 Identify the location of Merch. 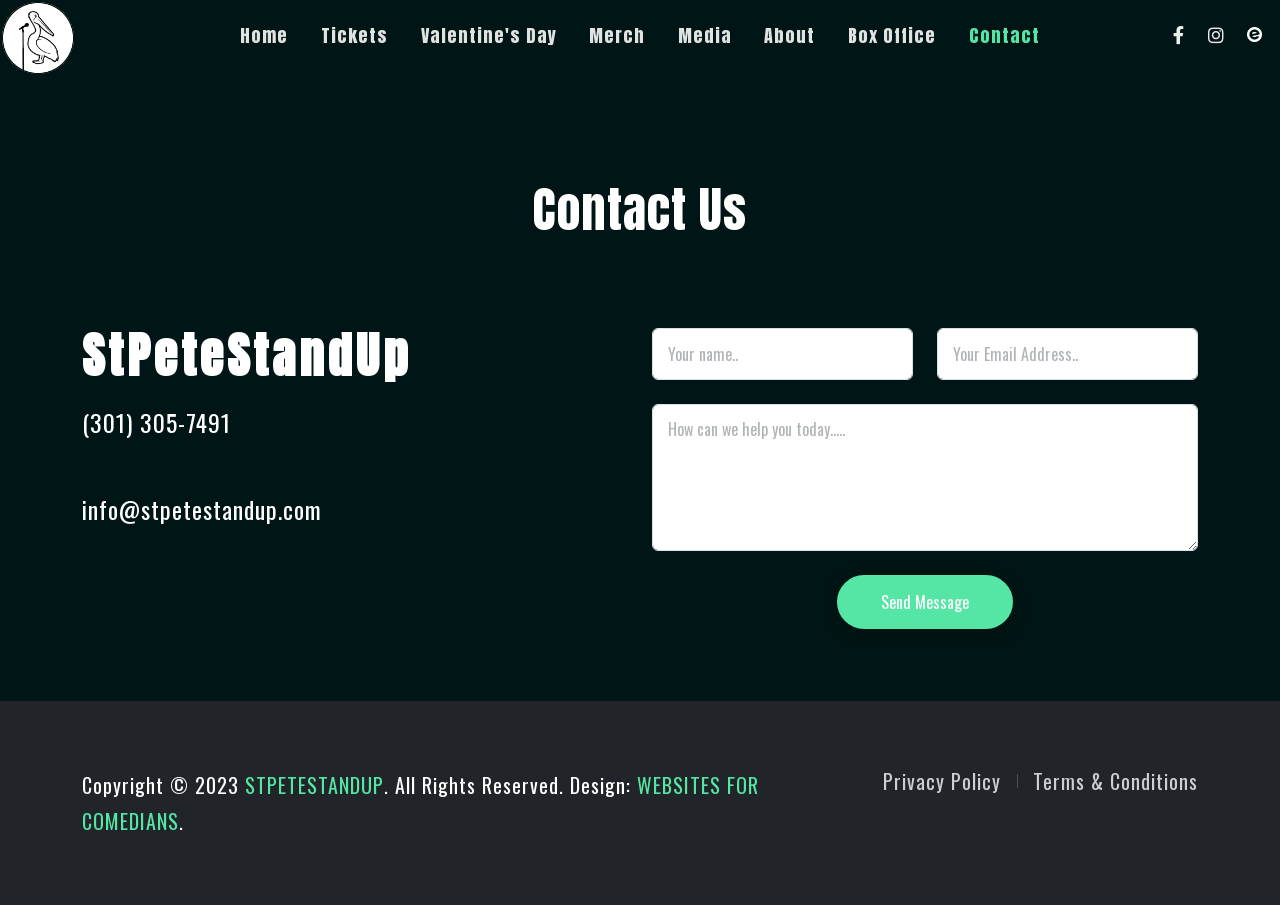
(617, 35).